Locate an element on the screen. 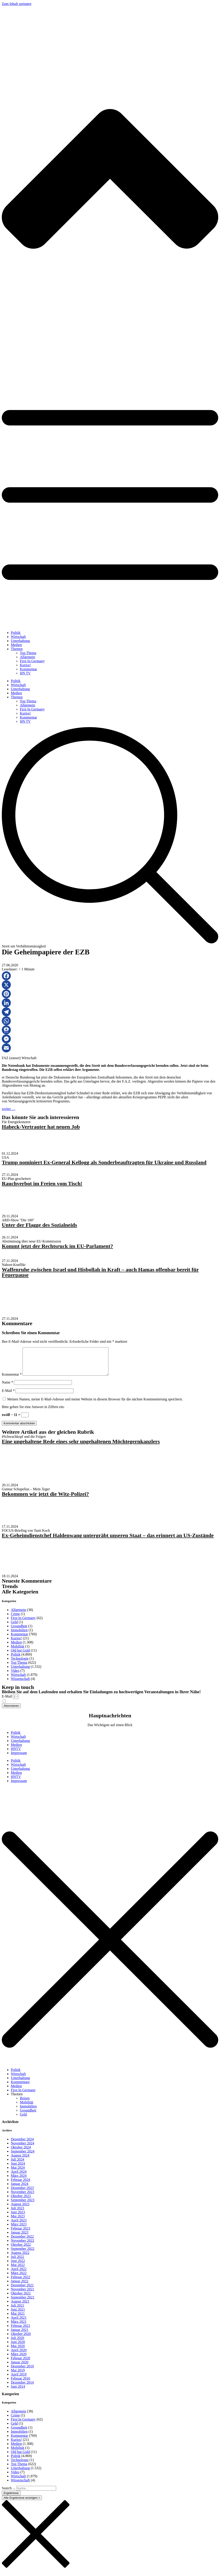 This screenshot has width=220, height=2576. Gesundheit is located at coordinates (19, 1631).